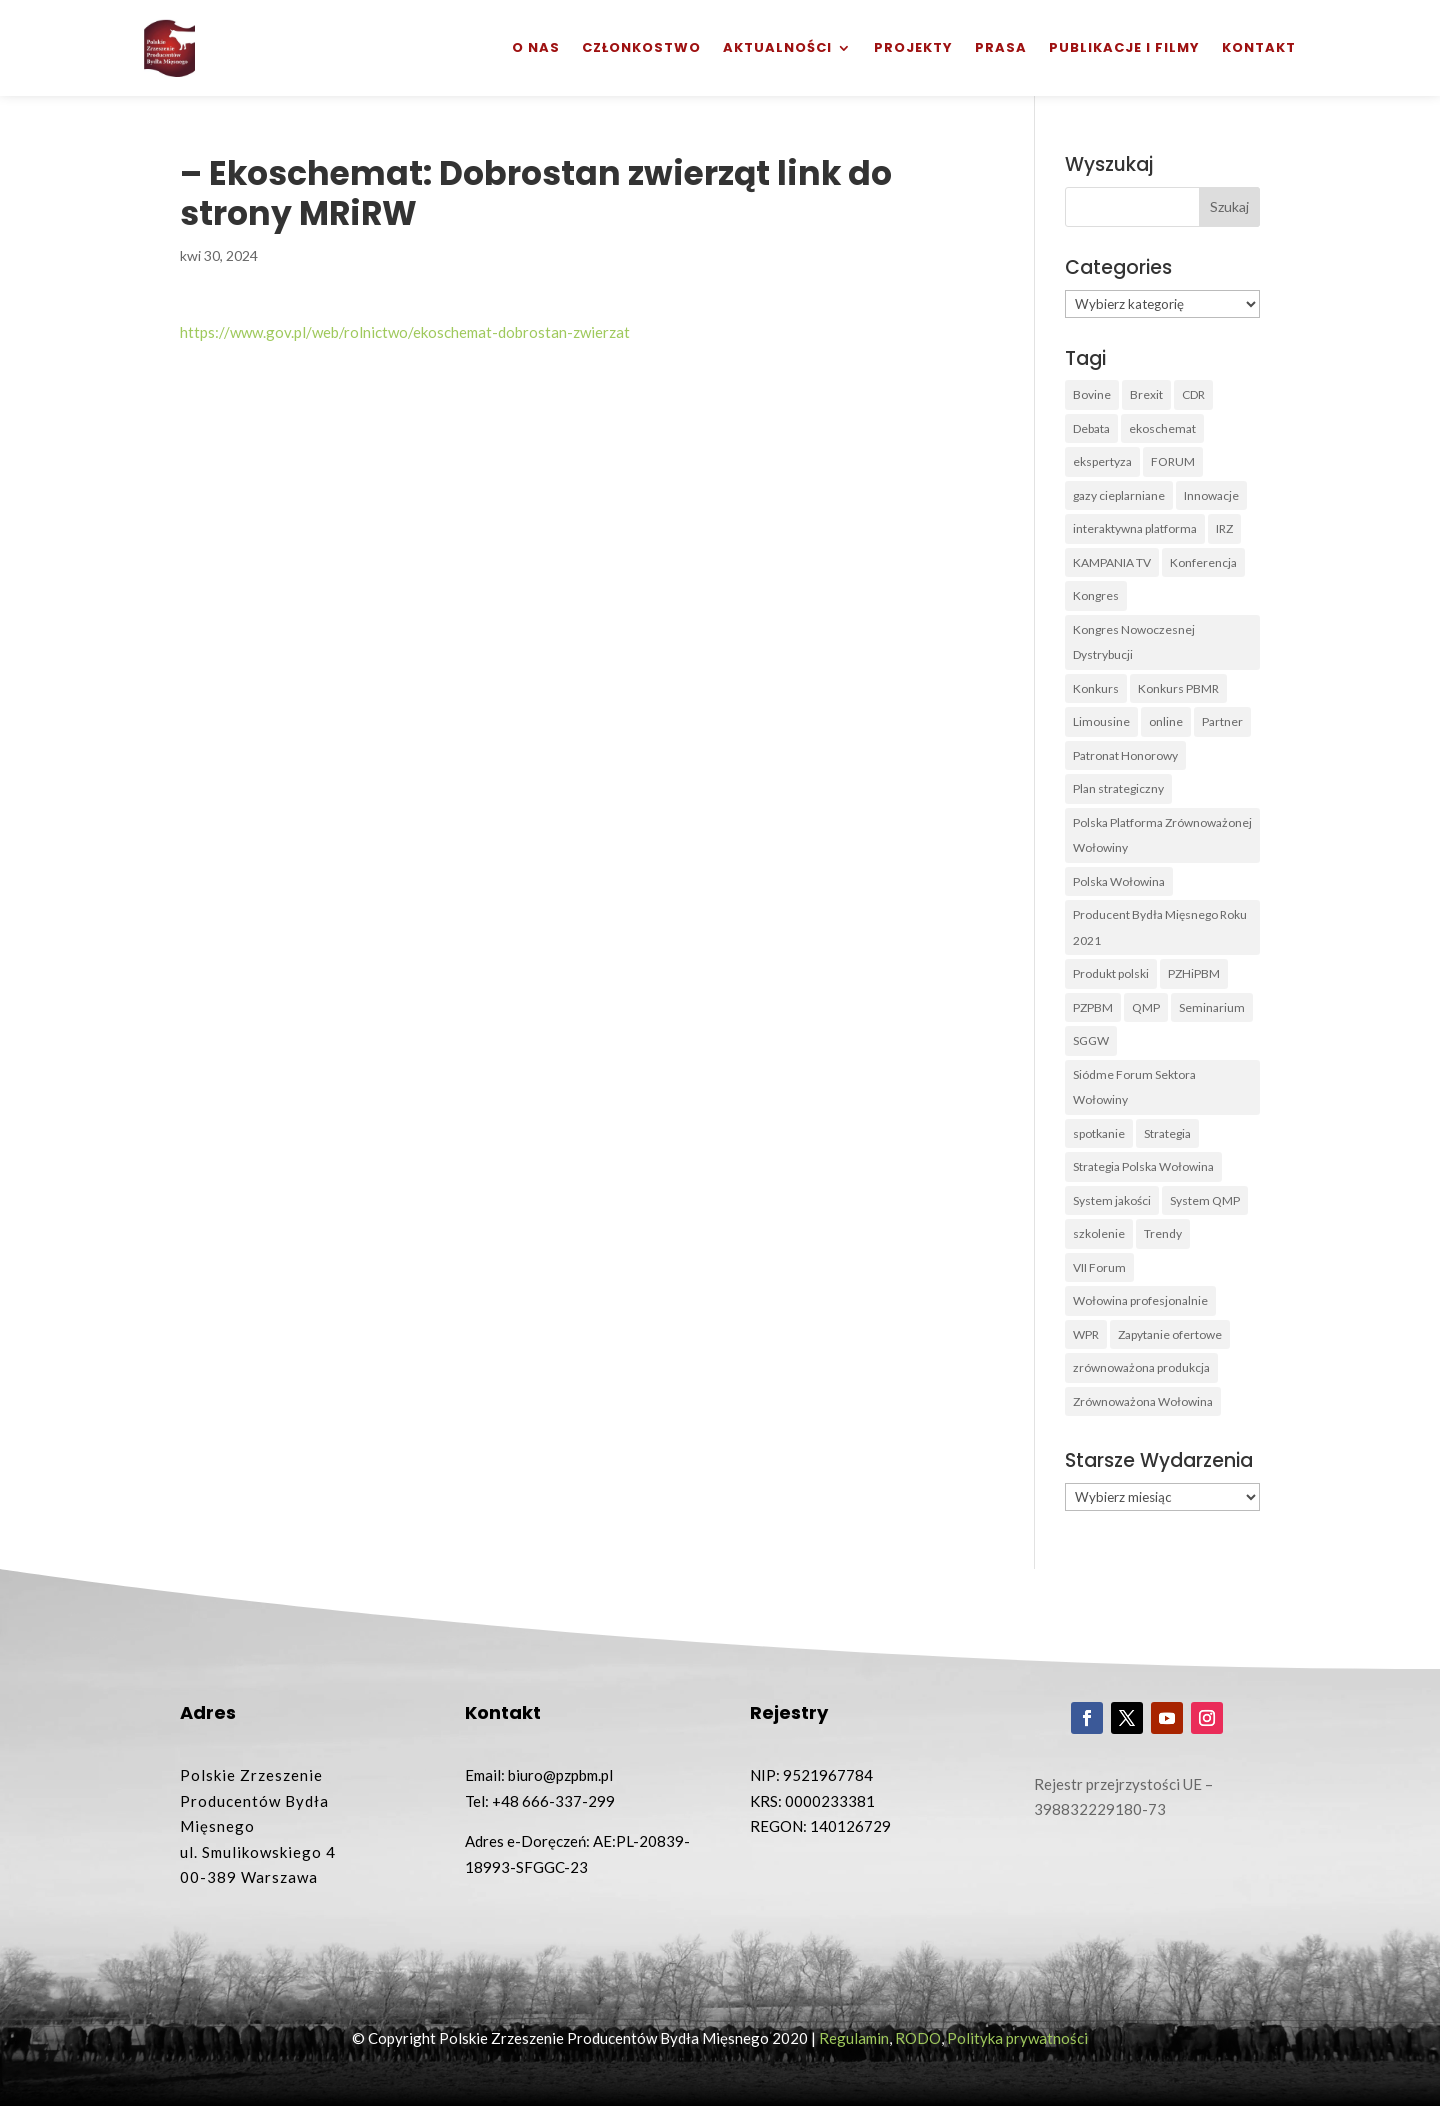 This screenshot has height=2106, width=1440. I want to click on FORUM [FORUM (5 elementów)], so click(1173, 461).